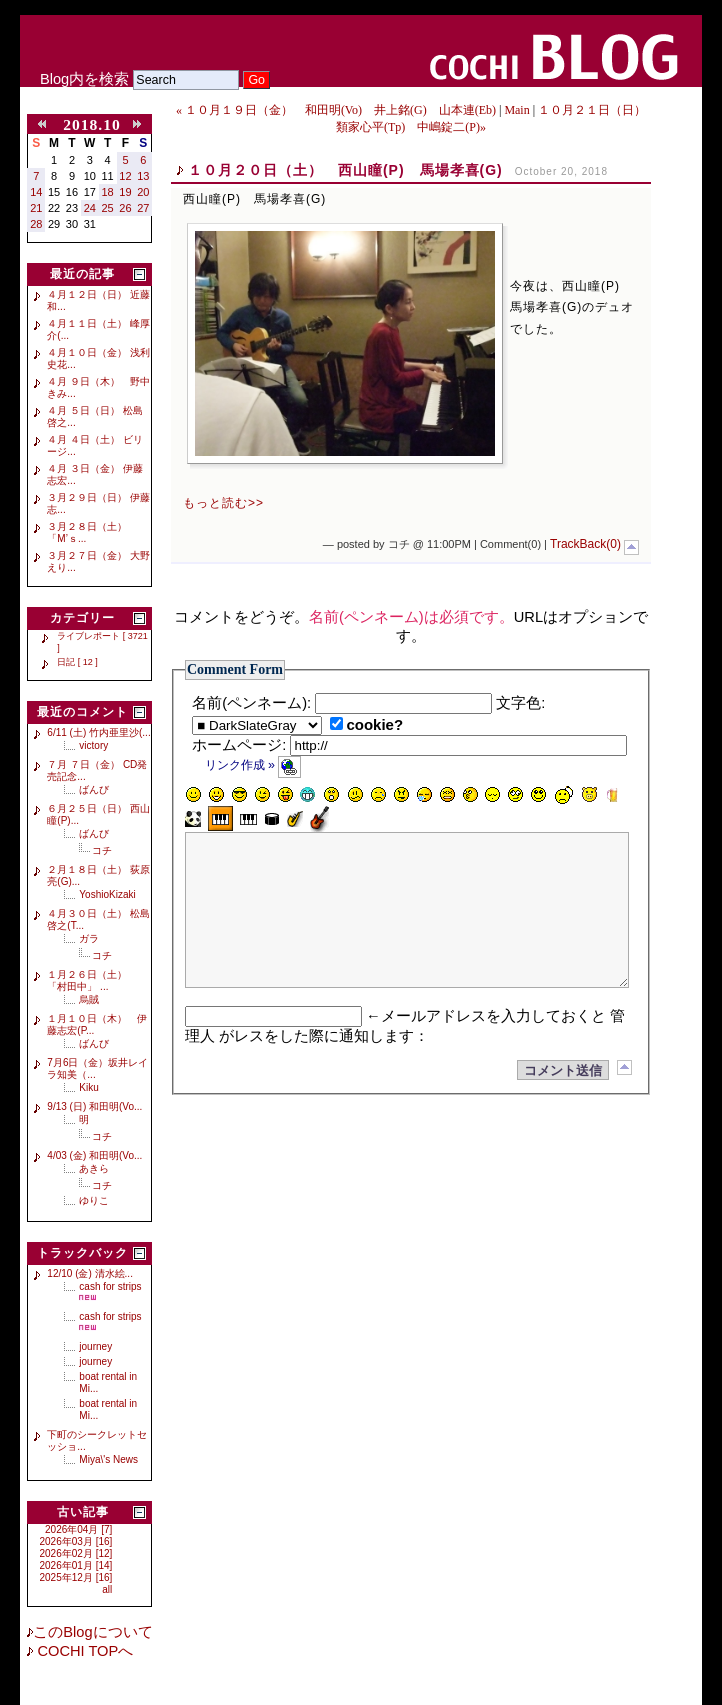 The image size is (722, 1705). What do you see at coordinates (563, 1100) in the screenshot?
I see `コメント送信` at bounding box center [563, 1100].